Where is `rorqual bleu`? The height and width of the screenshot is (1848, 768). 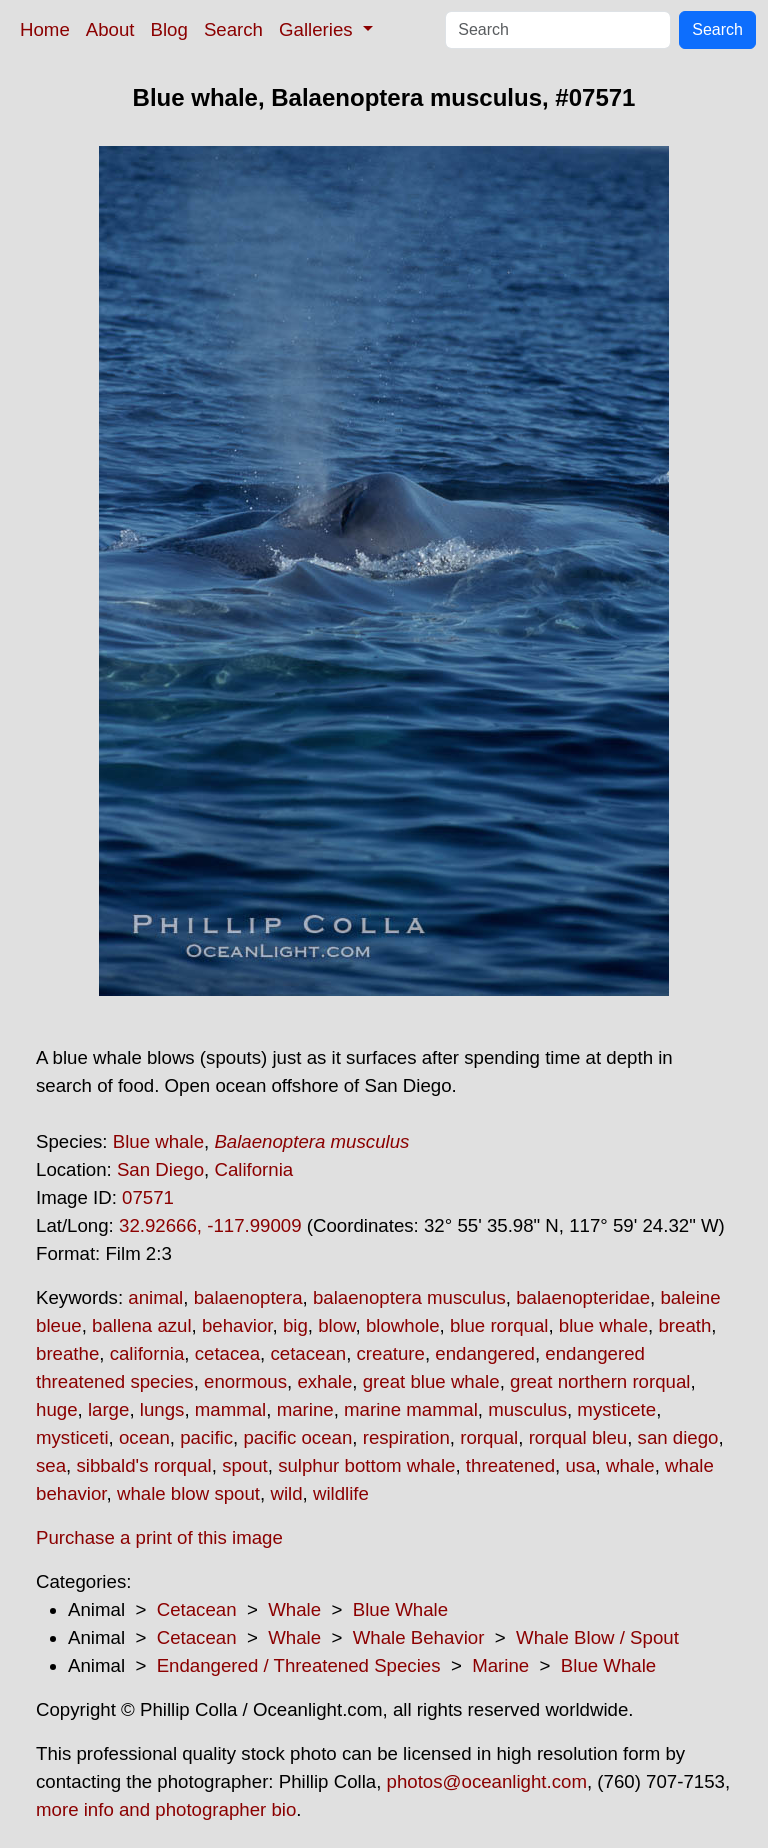
rorqual bleu is located at coordinates (578, 1437).